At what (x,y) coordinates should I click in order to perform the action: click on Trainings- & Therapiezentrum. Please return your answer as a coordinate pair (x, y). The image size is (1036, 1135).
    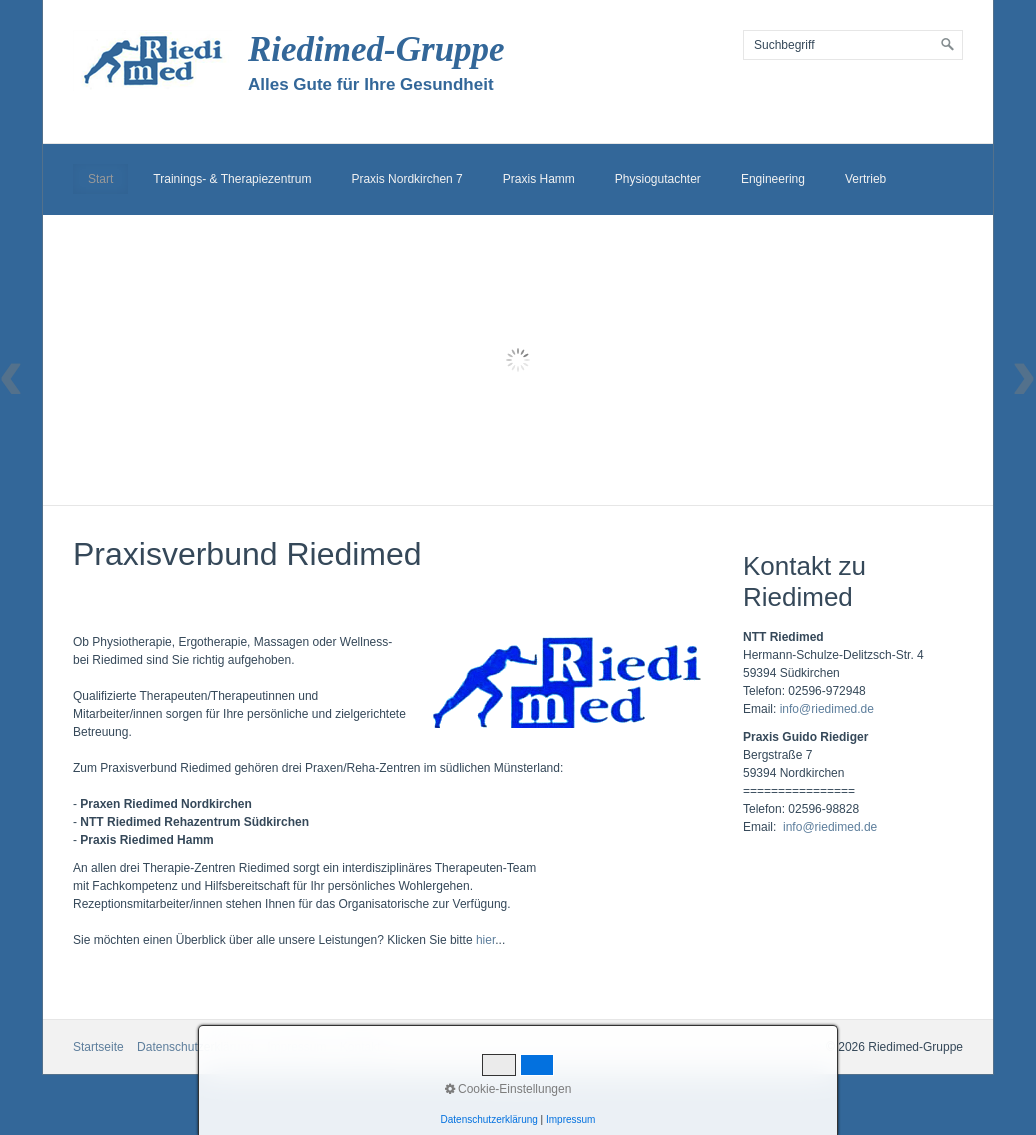
    Looking at the image, I should click on (232, 179).